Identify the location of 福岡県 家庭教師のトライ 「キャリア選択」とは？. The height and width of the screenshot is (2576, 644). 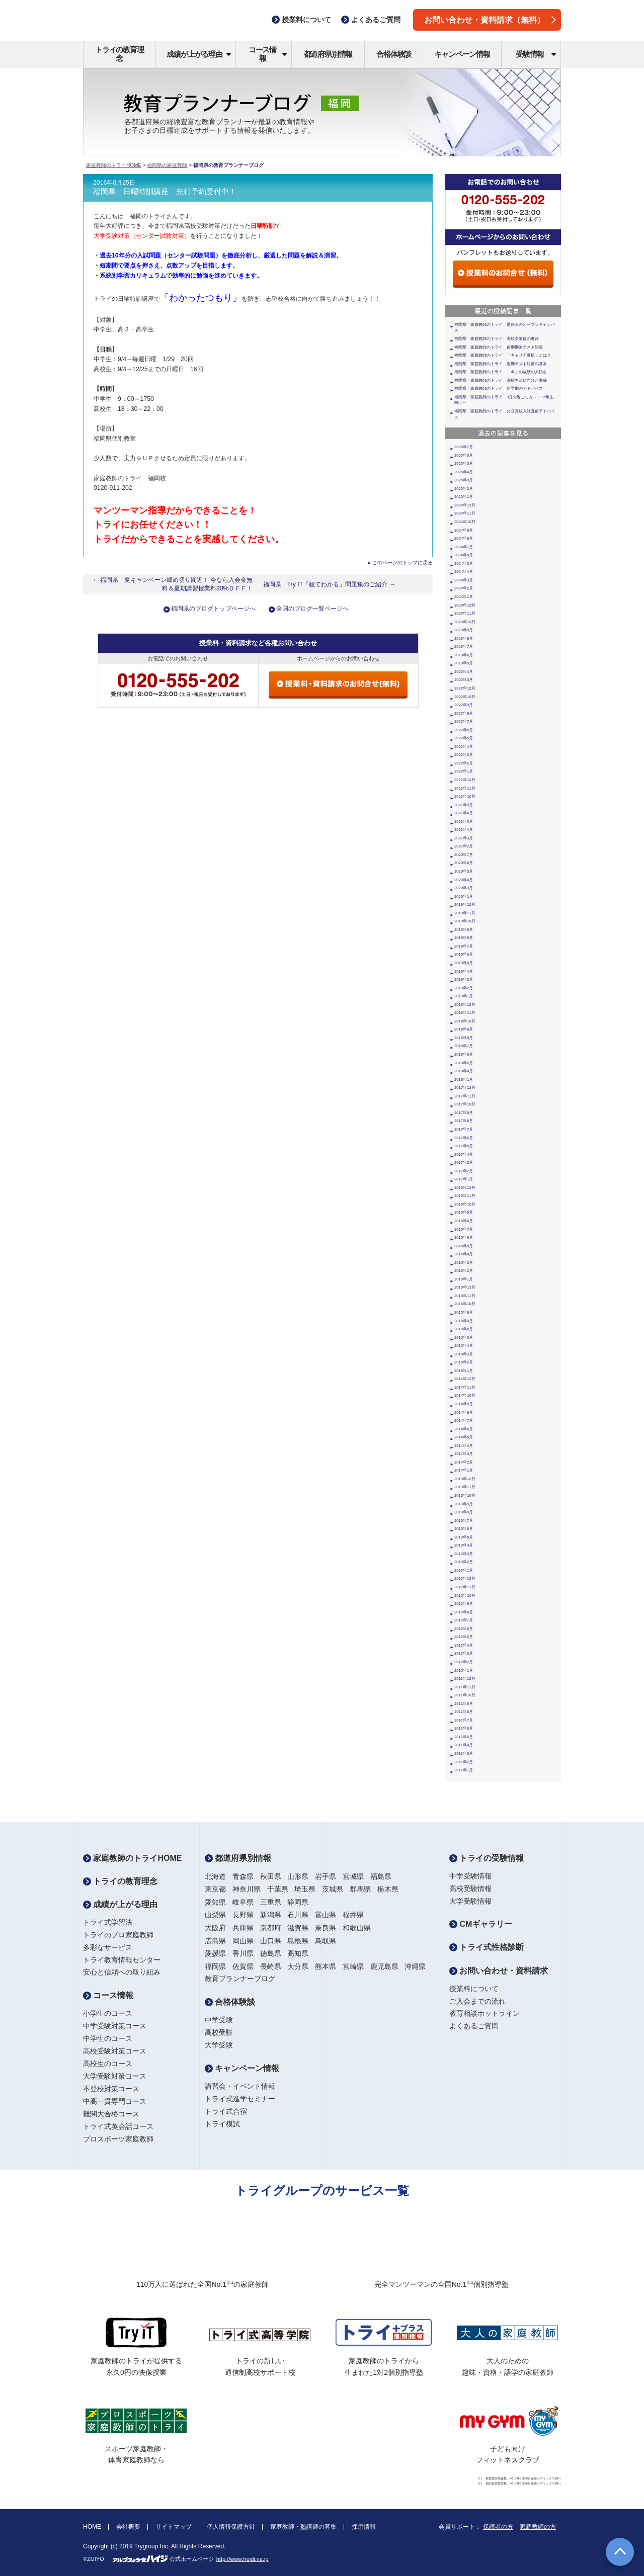
(502, 355).